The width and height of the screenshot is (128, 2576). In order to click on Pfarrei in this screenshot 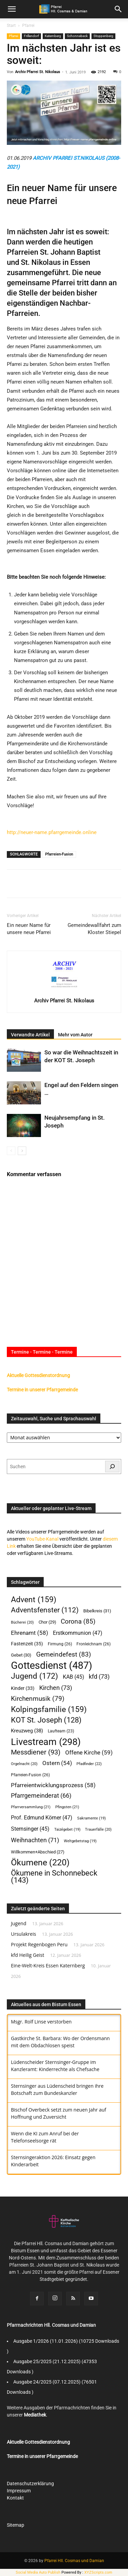, I will do `click(28, 25)`.